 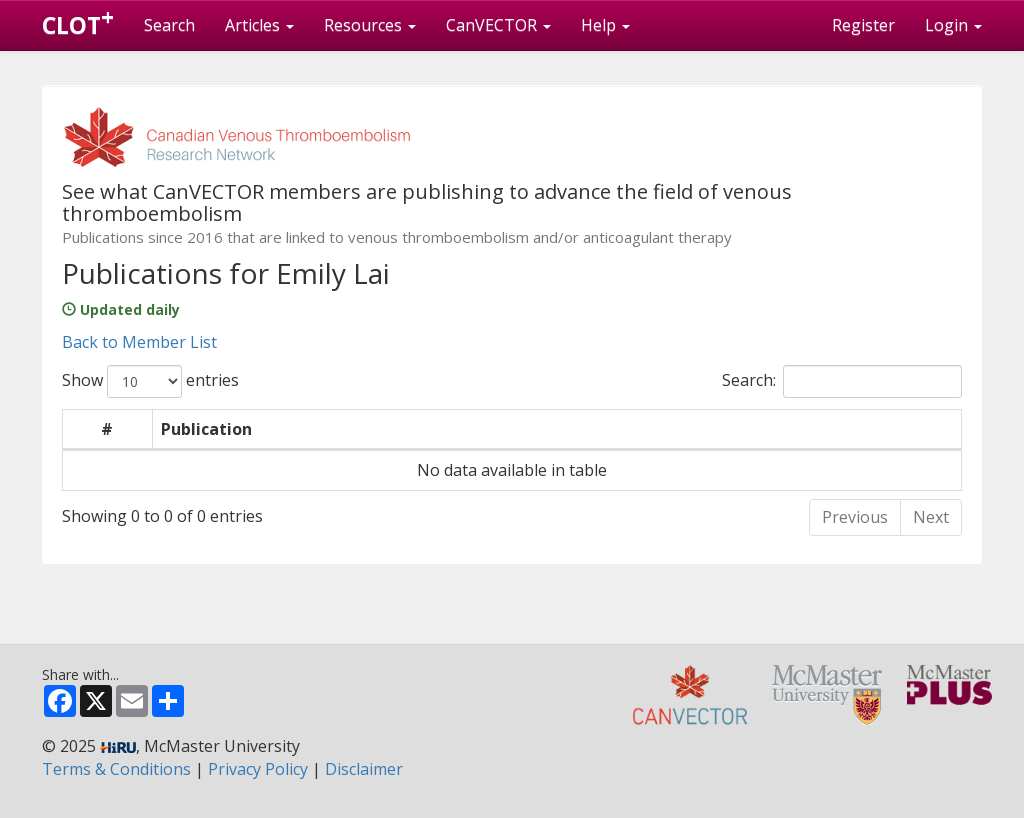 What do you see at coordinates (498, 25) in the screenshot?
I see `CanVECTOR` at bounding box center [498, 25].